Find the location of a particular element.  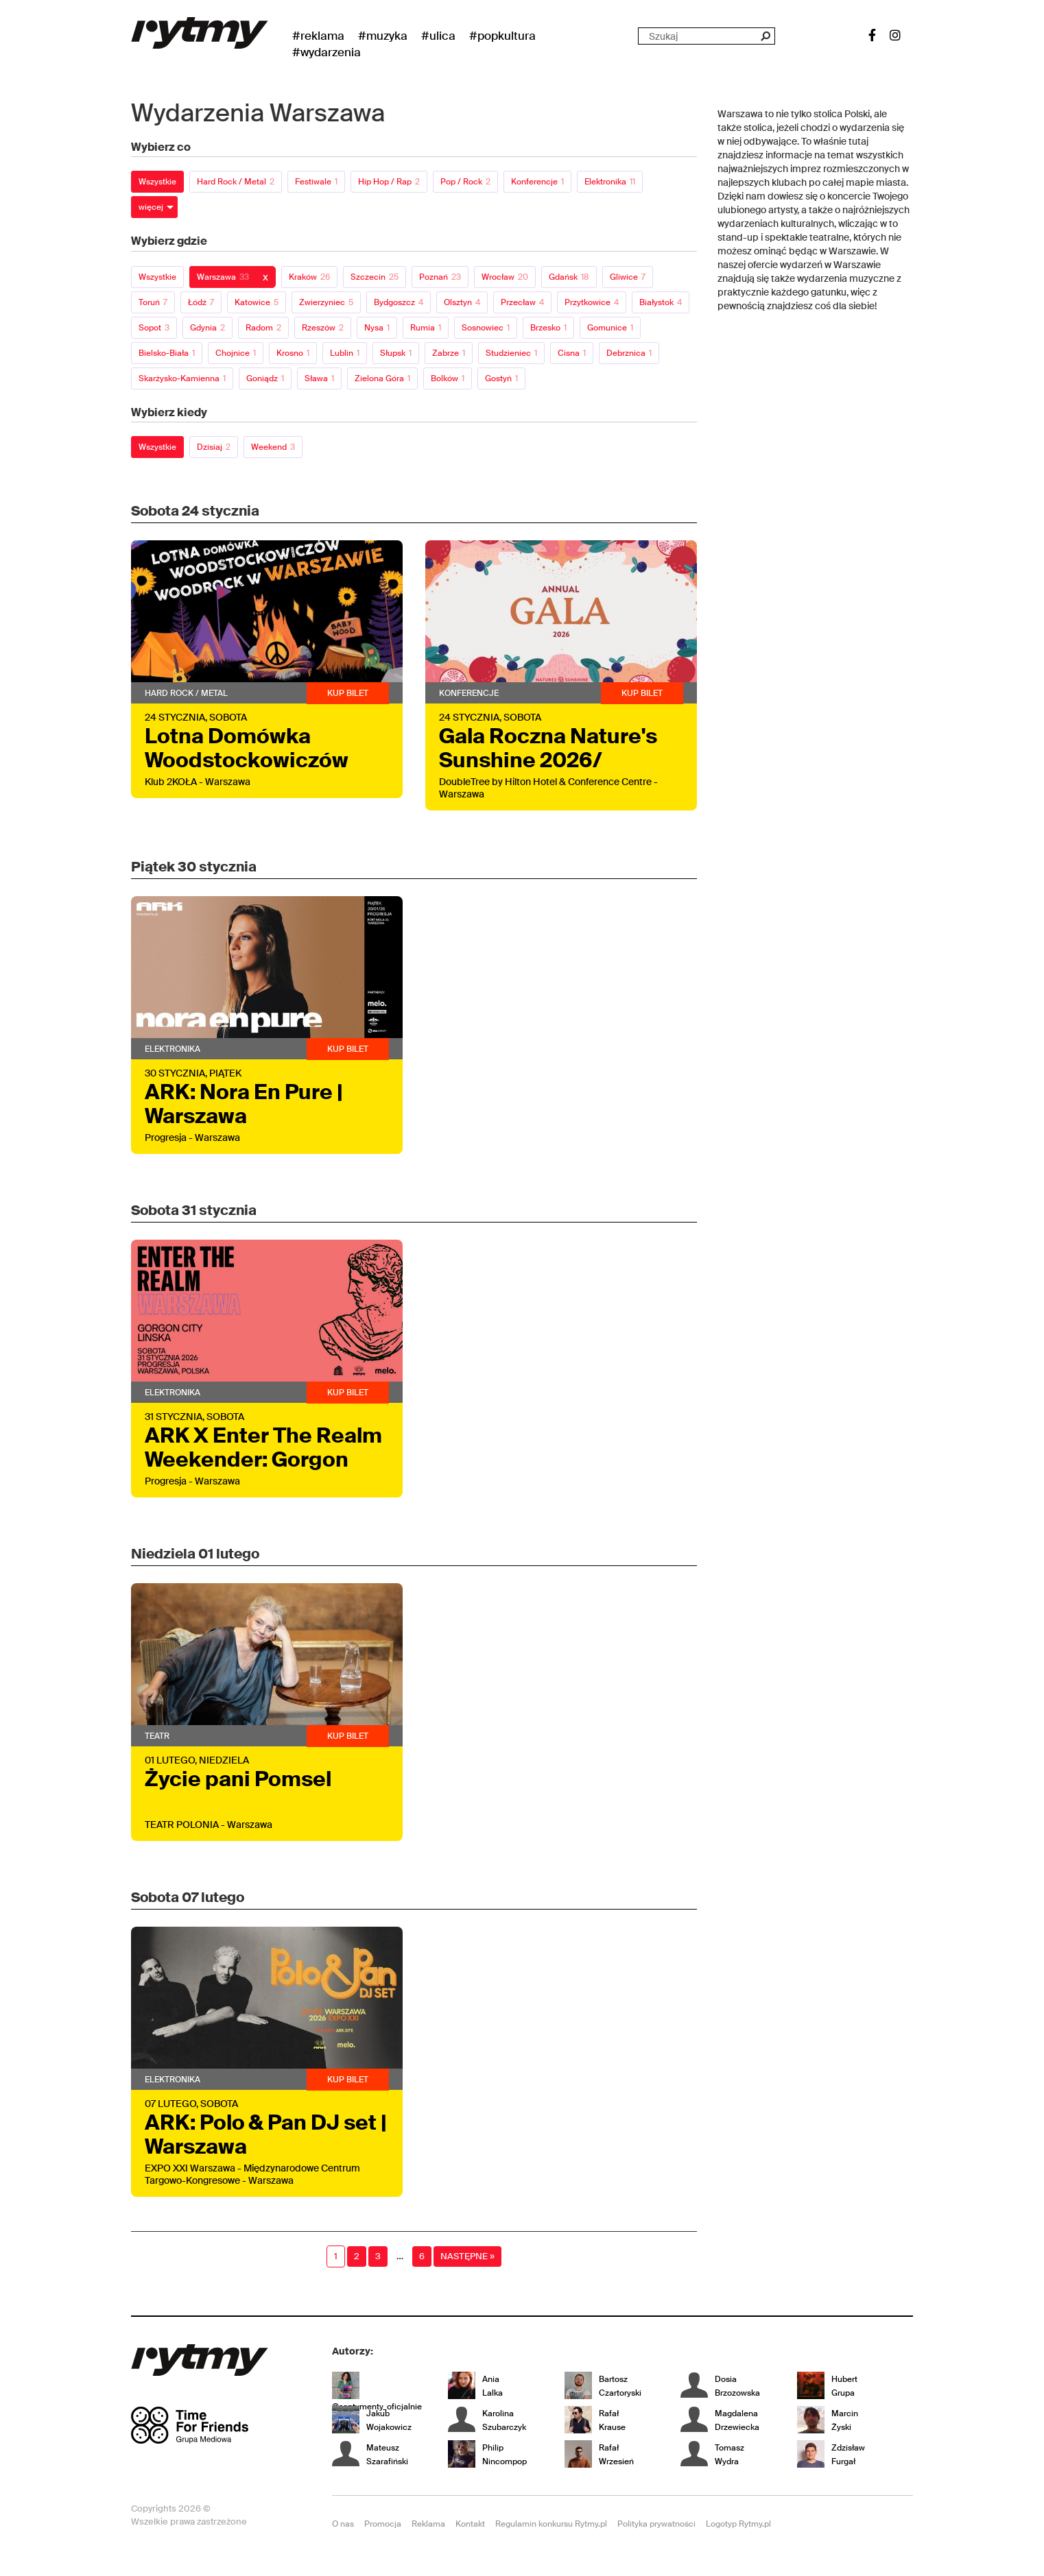

Debrznica is located at coordinates (629, 353).